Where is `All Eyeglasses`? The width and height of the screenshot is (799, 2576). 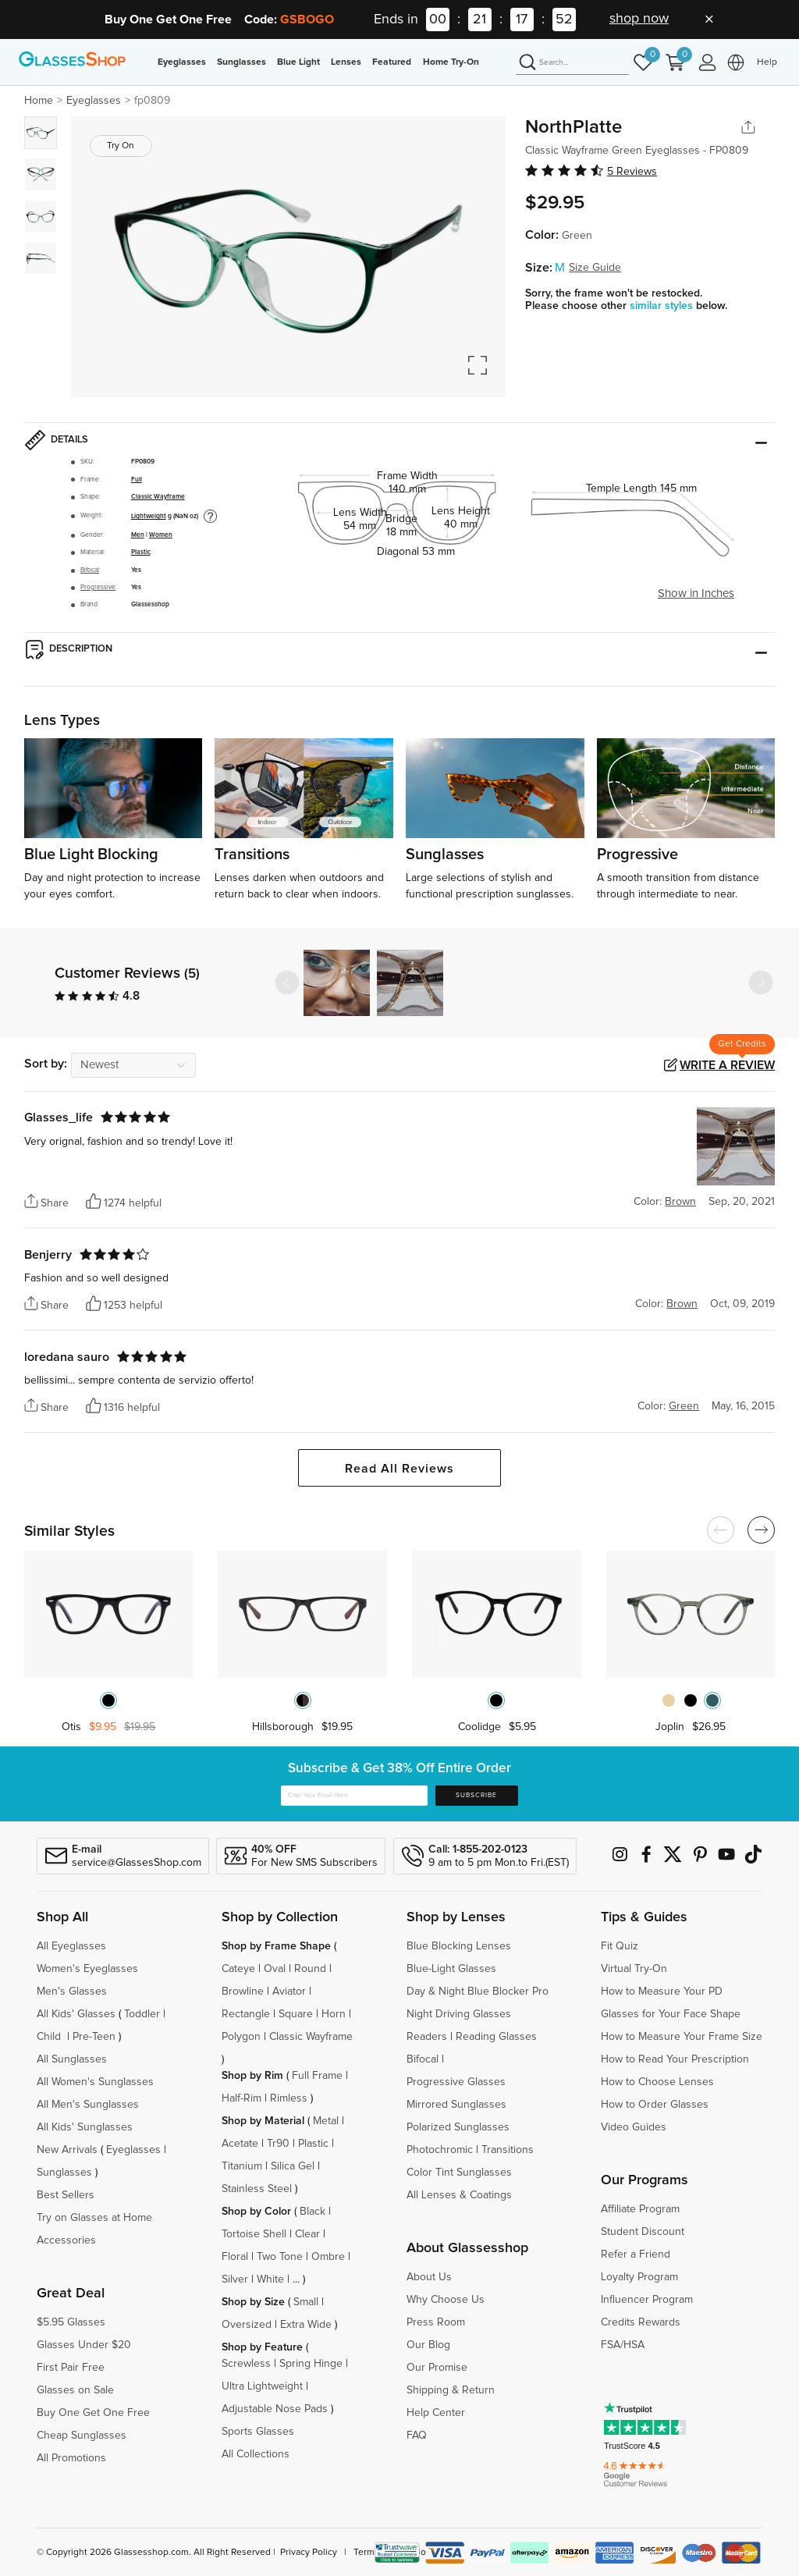 All Eyeglasses is located at coordinates (71, 1946).